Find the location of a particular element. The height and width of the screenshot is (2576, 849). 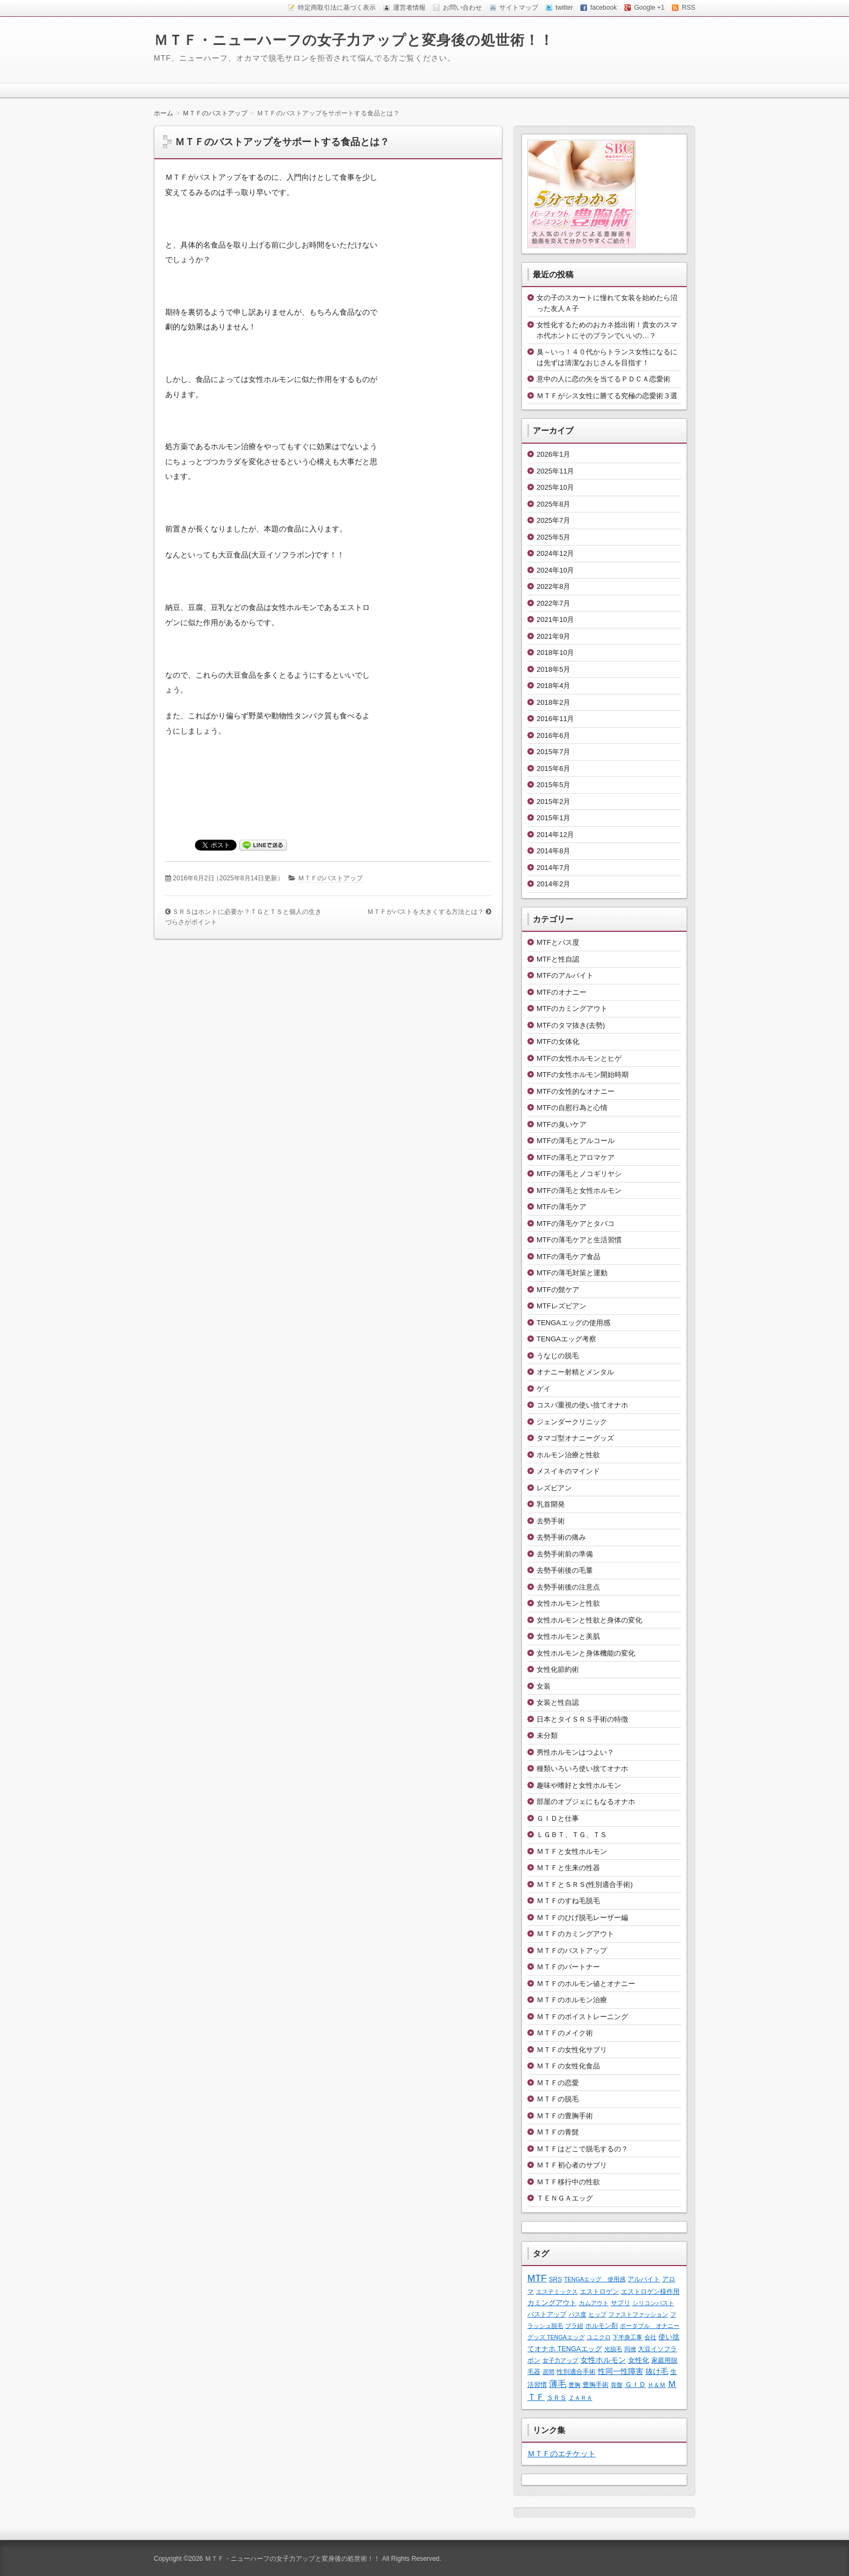

女性化 [女性化 (3個の項目)] is located at coordinates (638, 2360).